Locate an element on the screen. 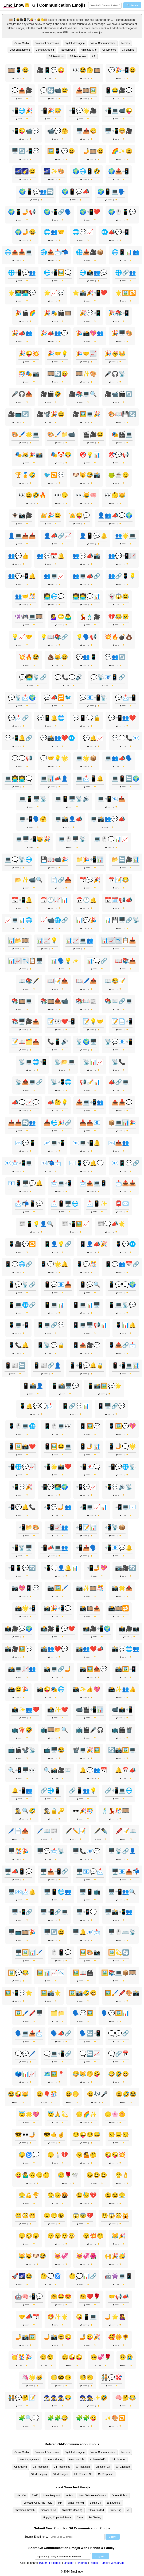 This screenshot has width=144, height=2576. 😮😲😵 is located at coordinates (54, 2215).